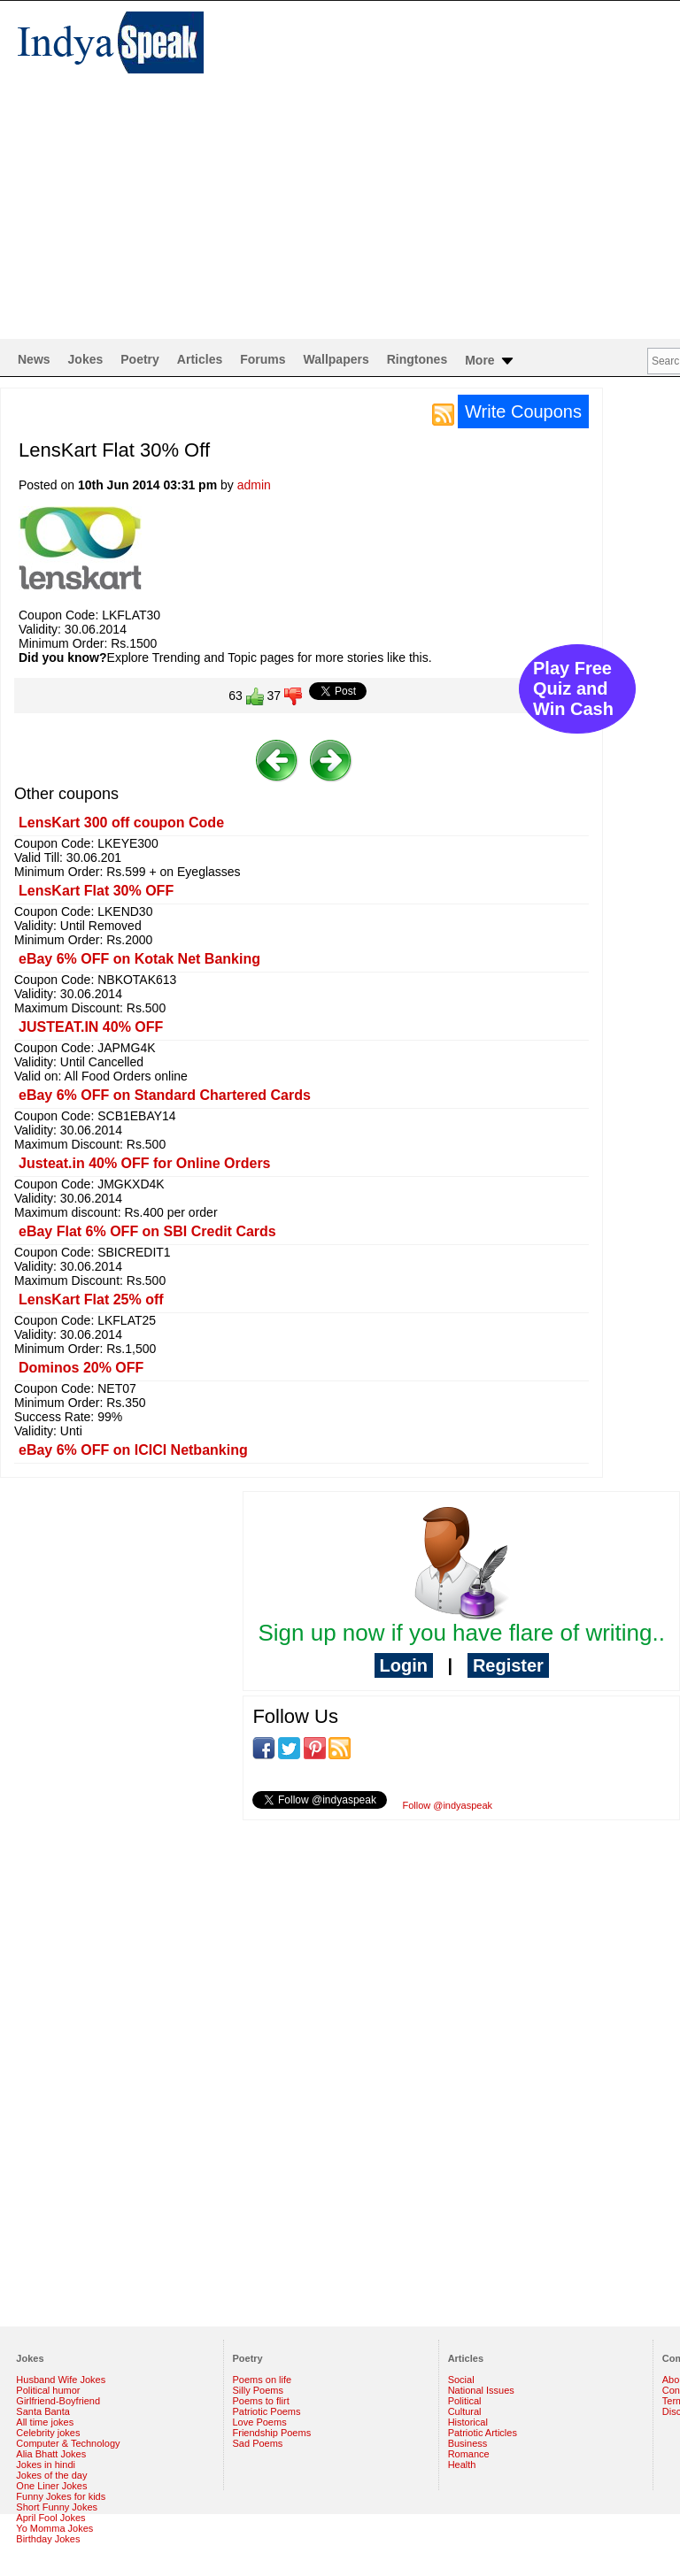  What do you see at coordinates (56, 2507) in the screenshot?
I see `Short Funny Jokes` at bounding box center [56, 2507].